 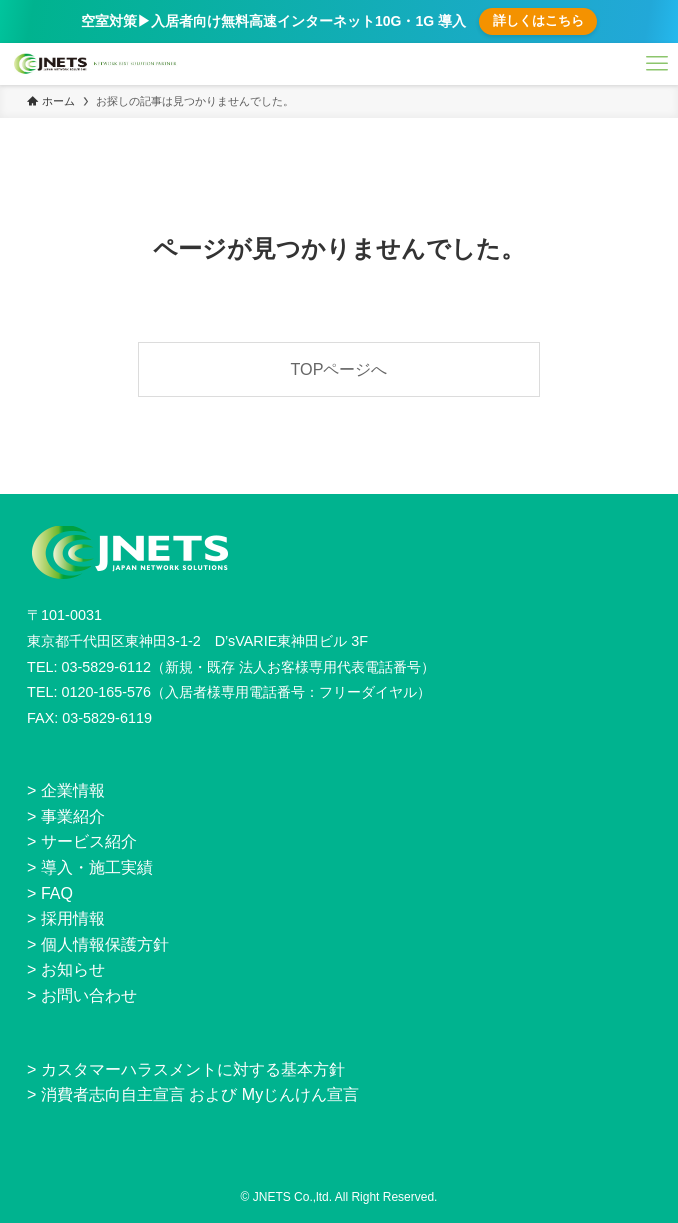 I want to click on FAQ, so click(x=57, y=893).